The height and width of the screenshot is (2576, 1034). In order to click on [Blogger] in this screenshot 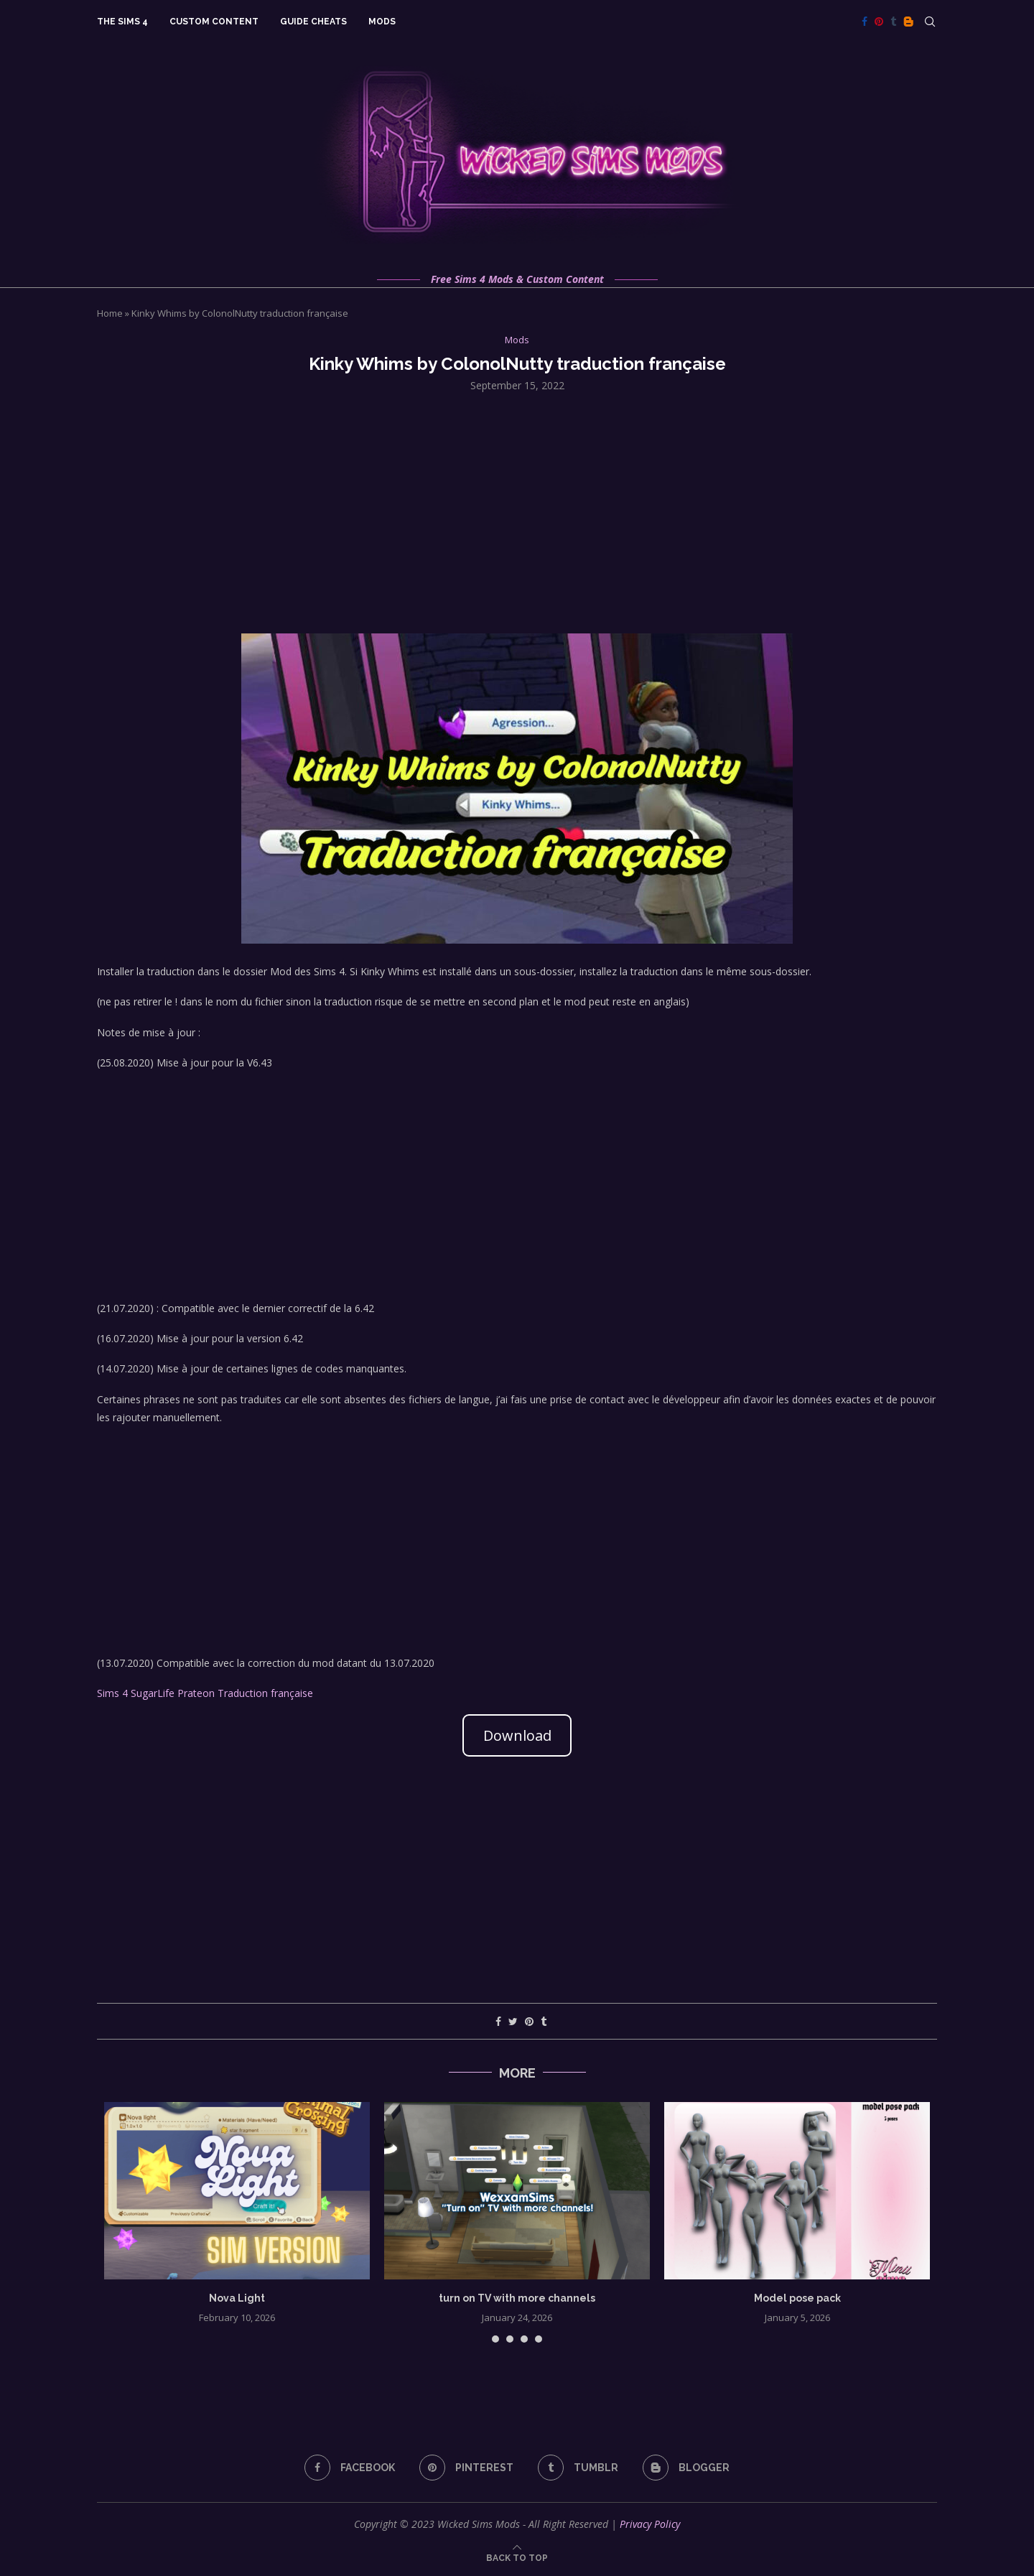, I will do `click(908, 21)`.